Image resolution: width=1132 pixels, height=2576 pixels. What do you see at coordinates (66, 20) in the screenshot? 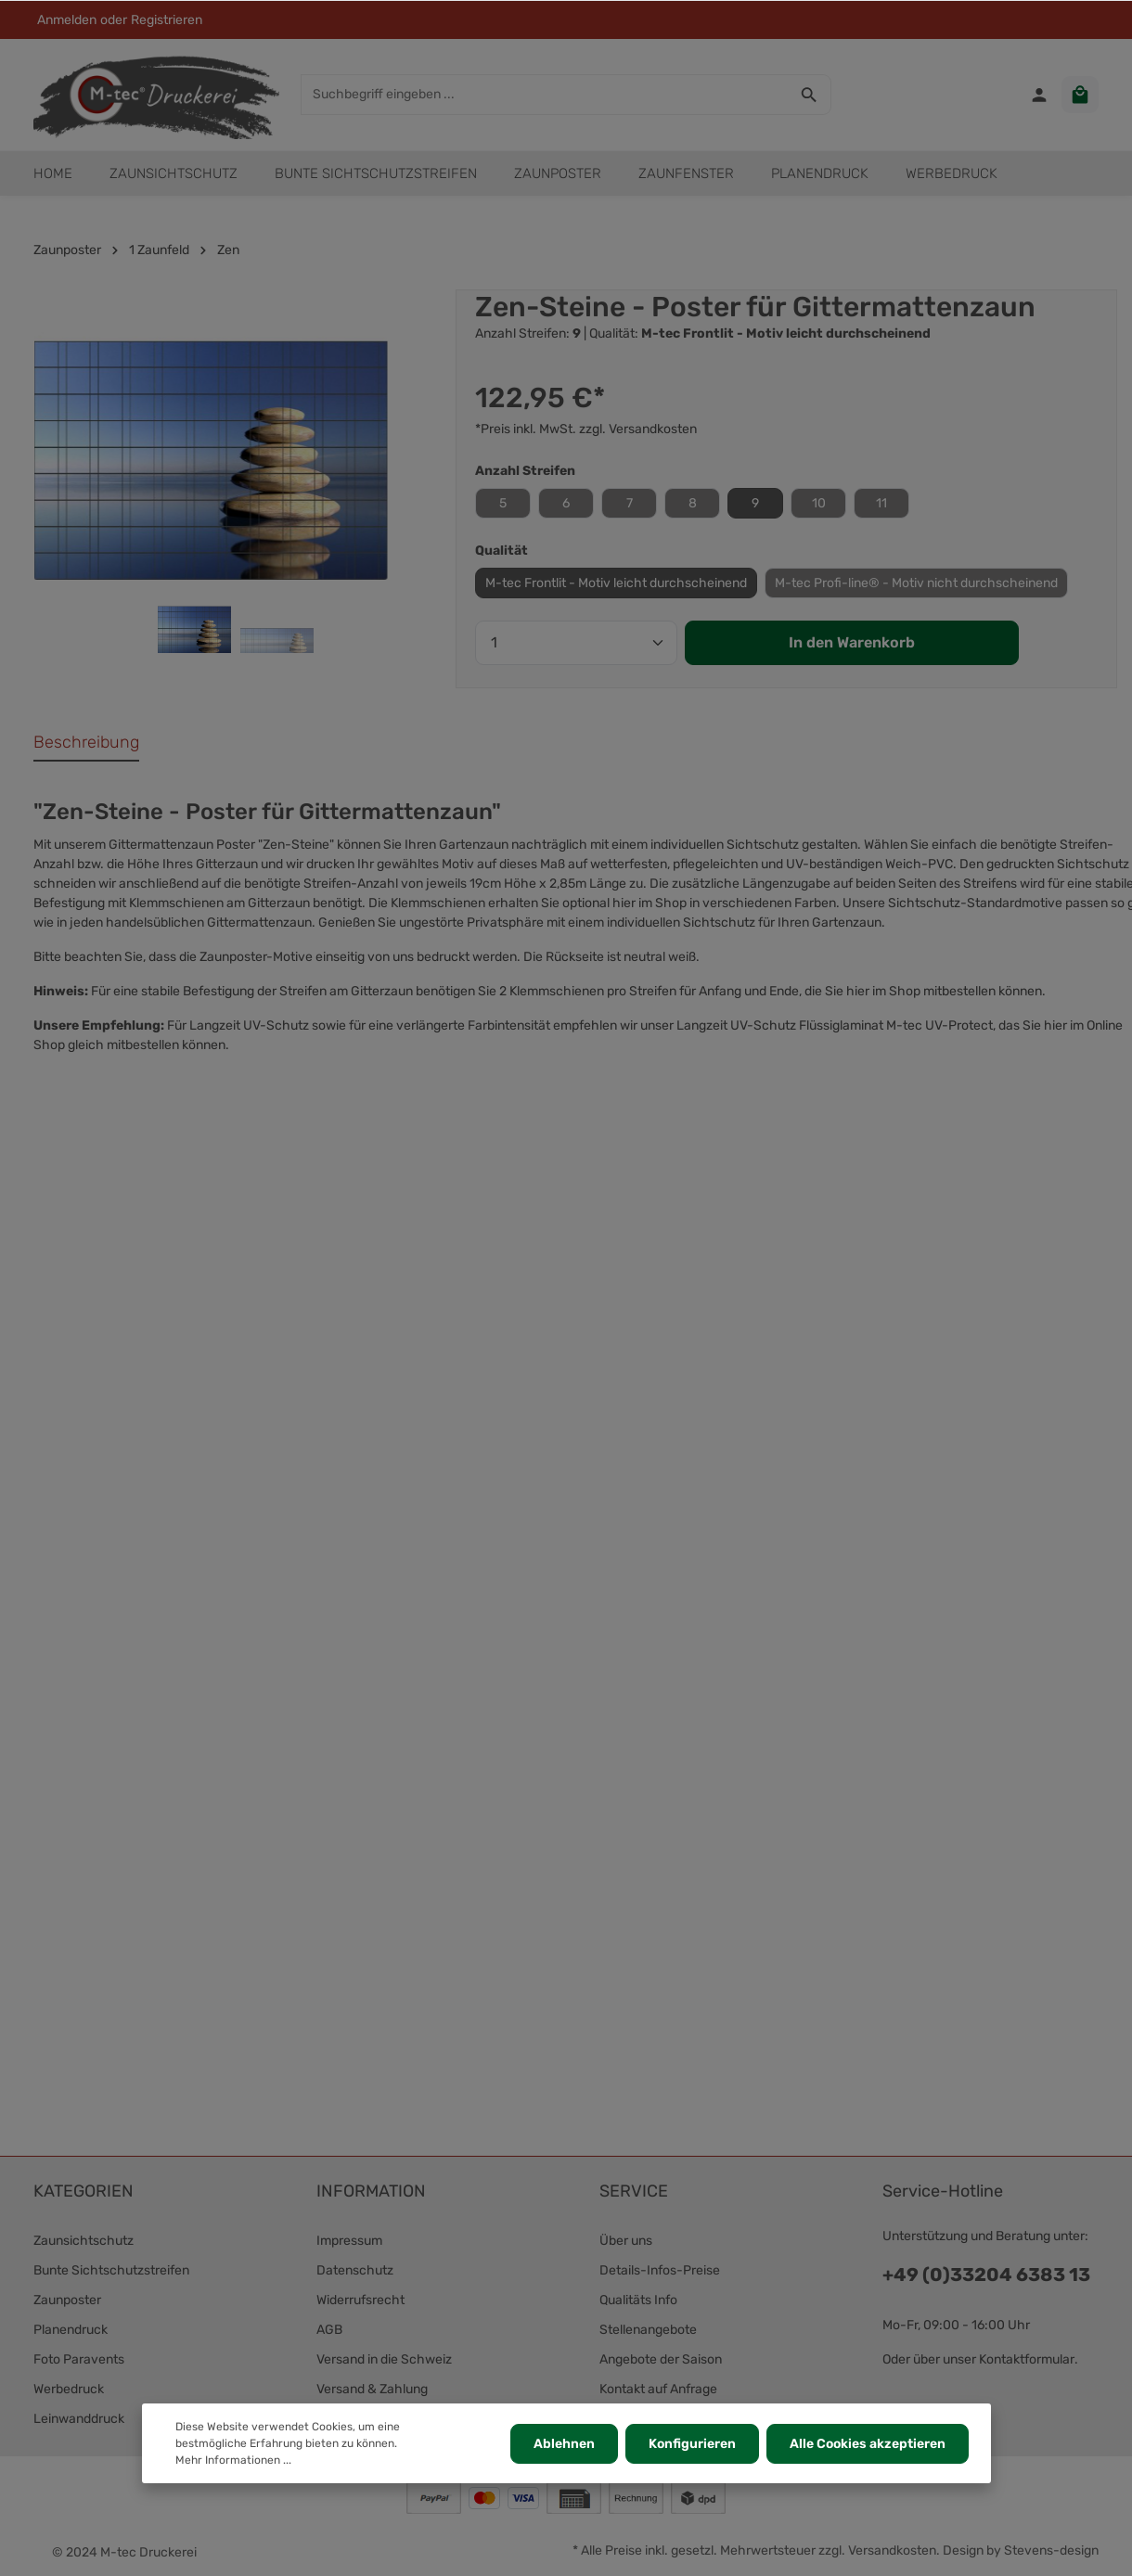
I see `Anmelden` at bounding box center [66, 20].